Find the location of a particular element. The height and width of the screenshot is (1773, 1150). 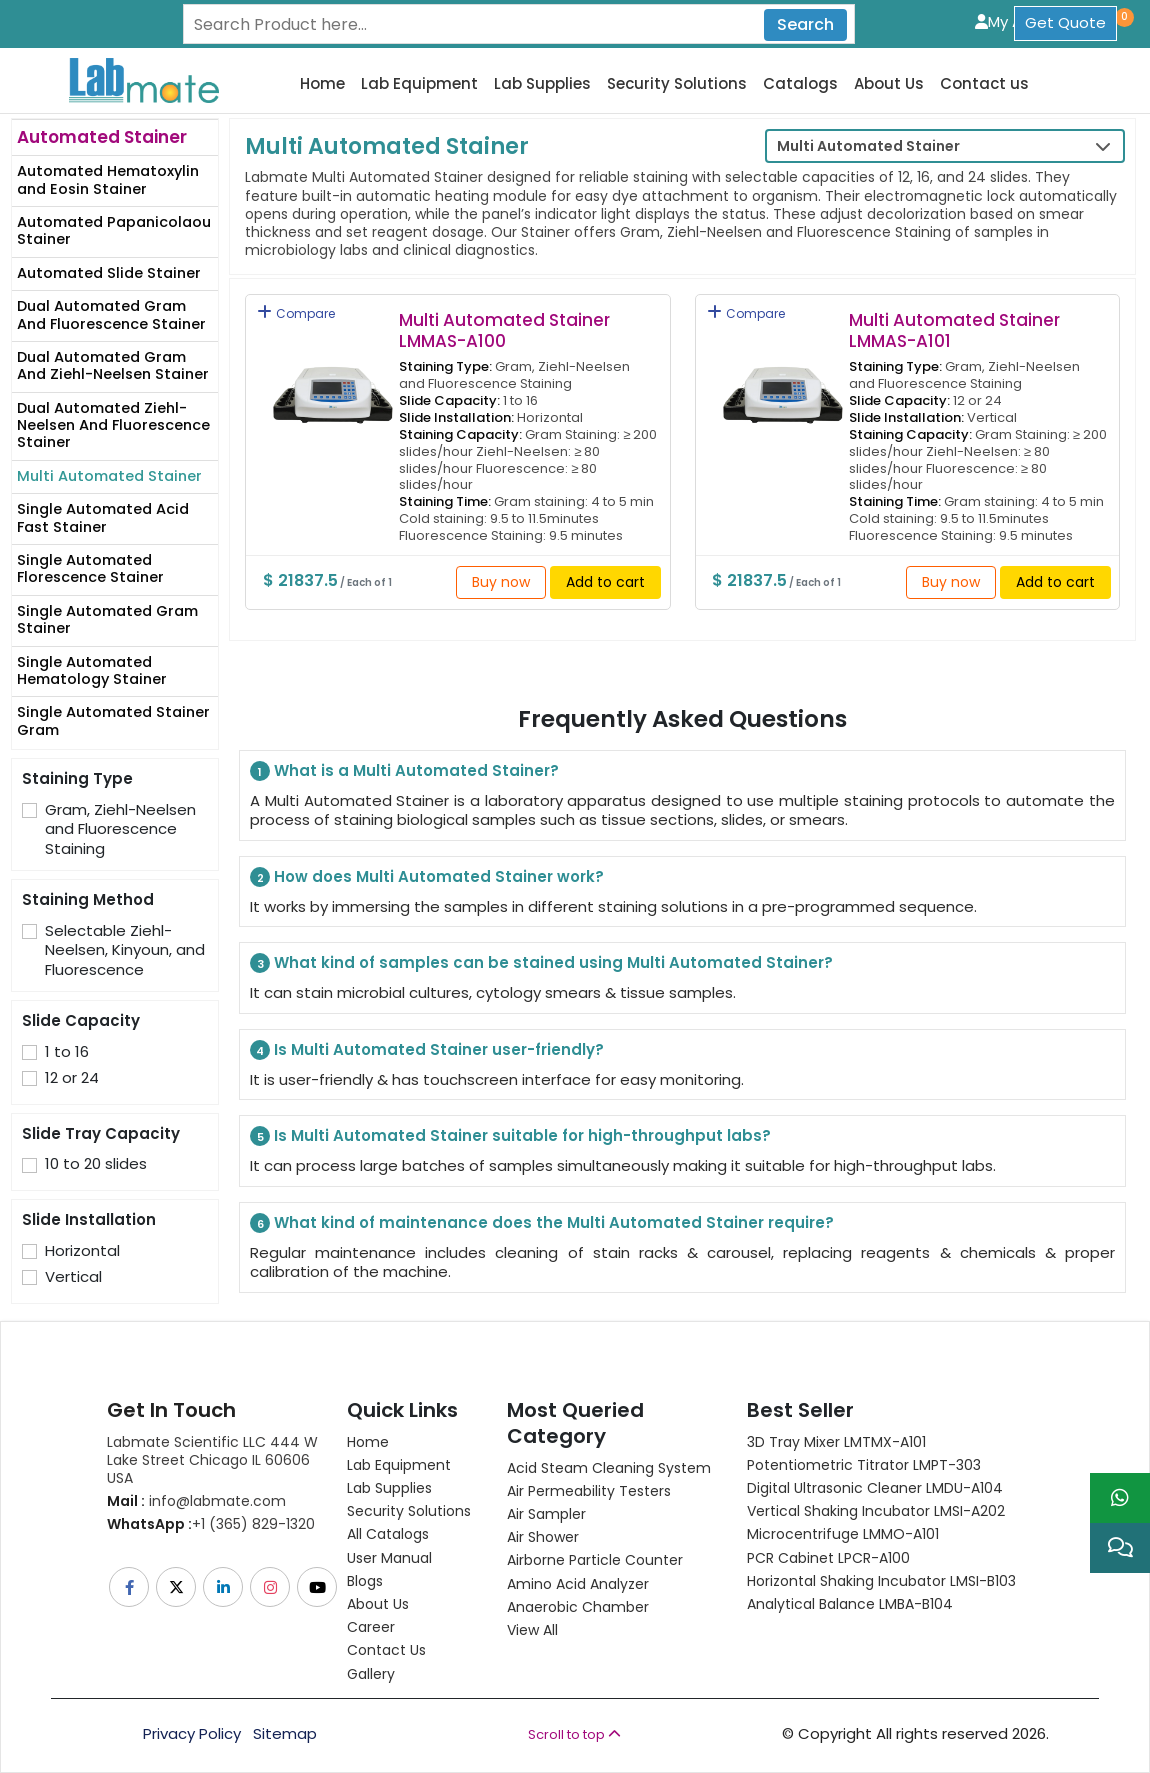

Career is located at coordinates (371, 1627).